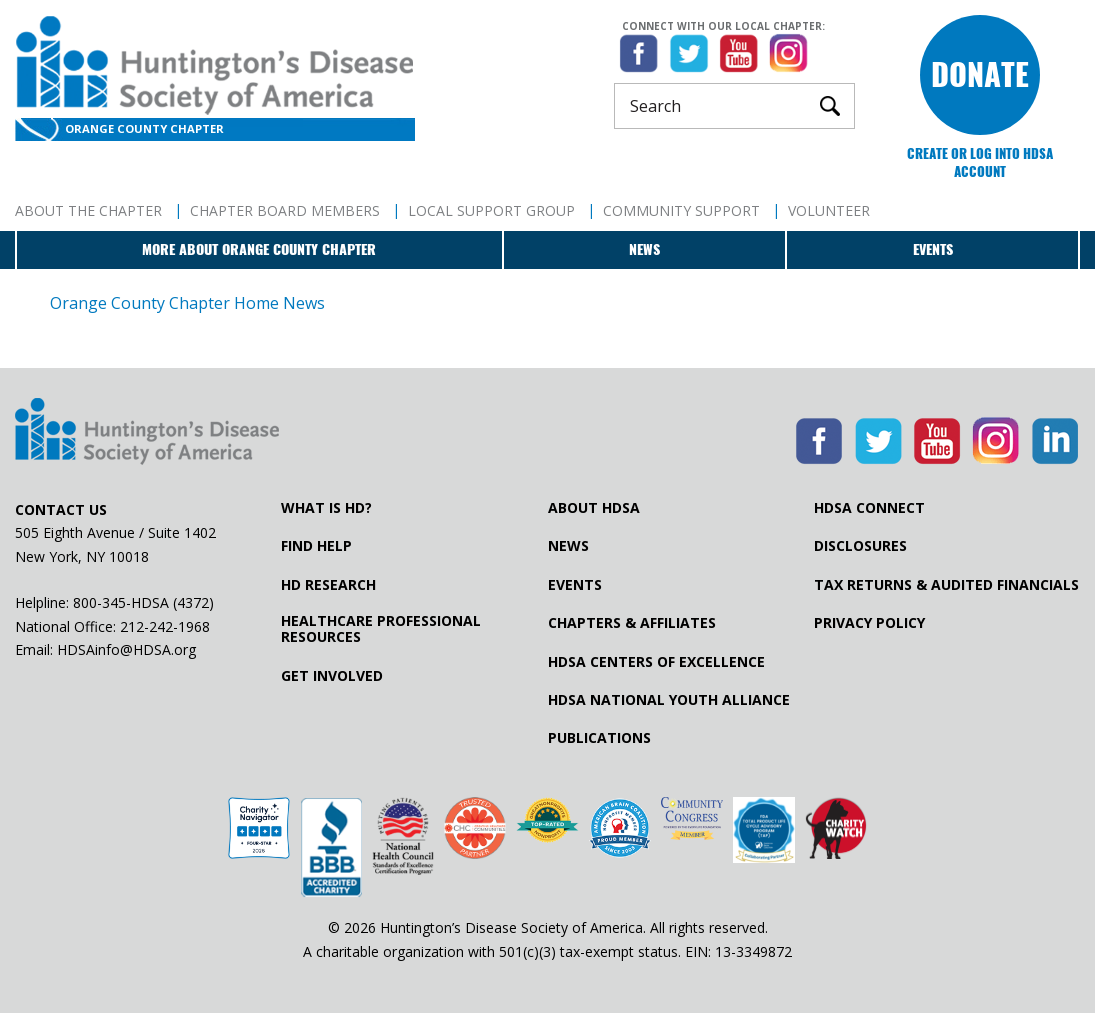  What do you see at coordinates (669, 700) in the screenshot?
I see `HDSA National Youth Alliance` at bounding box center [669, 700].